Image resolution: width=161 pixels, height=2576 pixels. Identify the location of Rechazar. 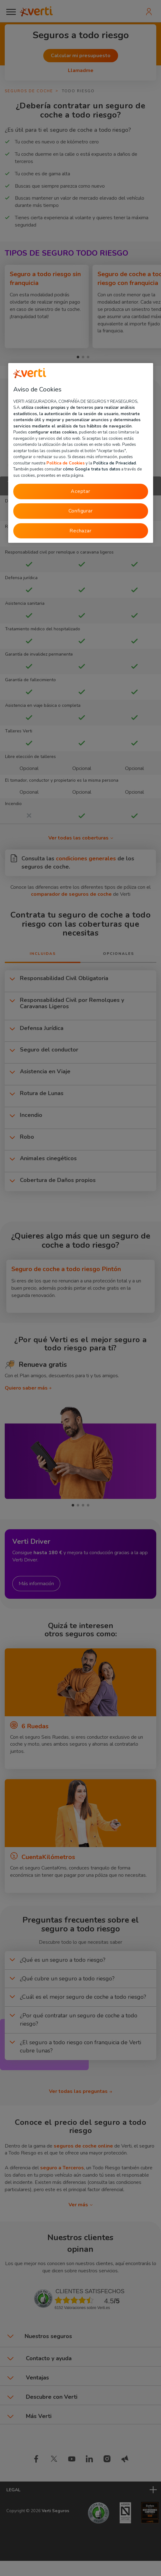
(80, 530).